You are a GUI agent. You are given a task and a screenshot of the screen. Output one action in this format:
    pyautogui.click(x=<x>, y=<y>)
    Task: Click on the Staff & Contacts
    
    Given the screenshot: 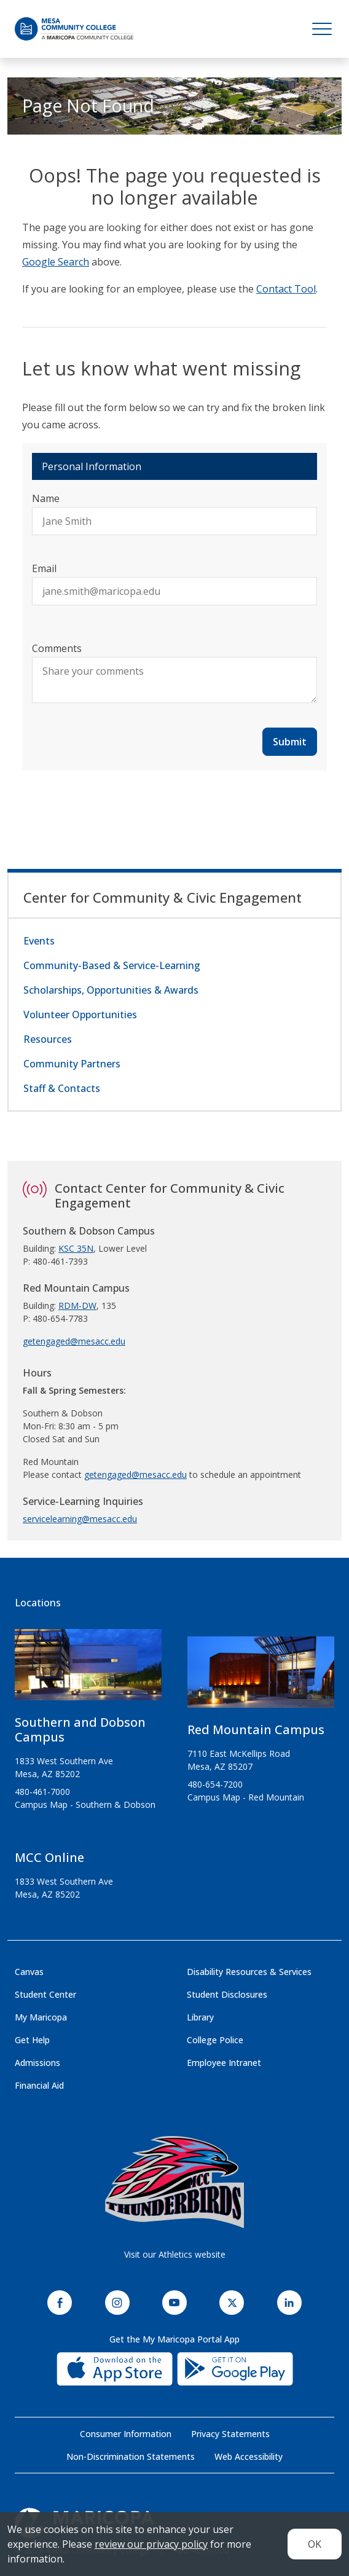 What is the action you would take?
    pyautogui.click(x=61, y=1088)
    